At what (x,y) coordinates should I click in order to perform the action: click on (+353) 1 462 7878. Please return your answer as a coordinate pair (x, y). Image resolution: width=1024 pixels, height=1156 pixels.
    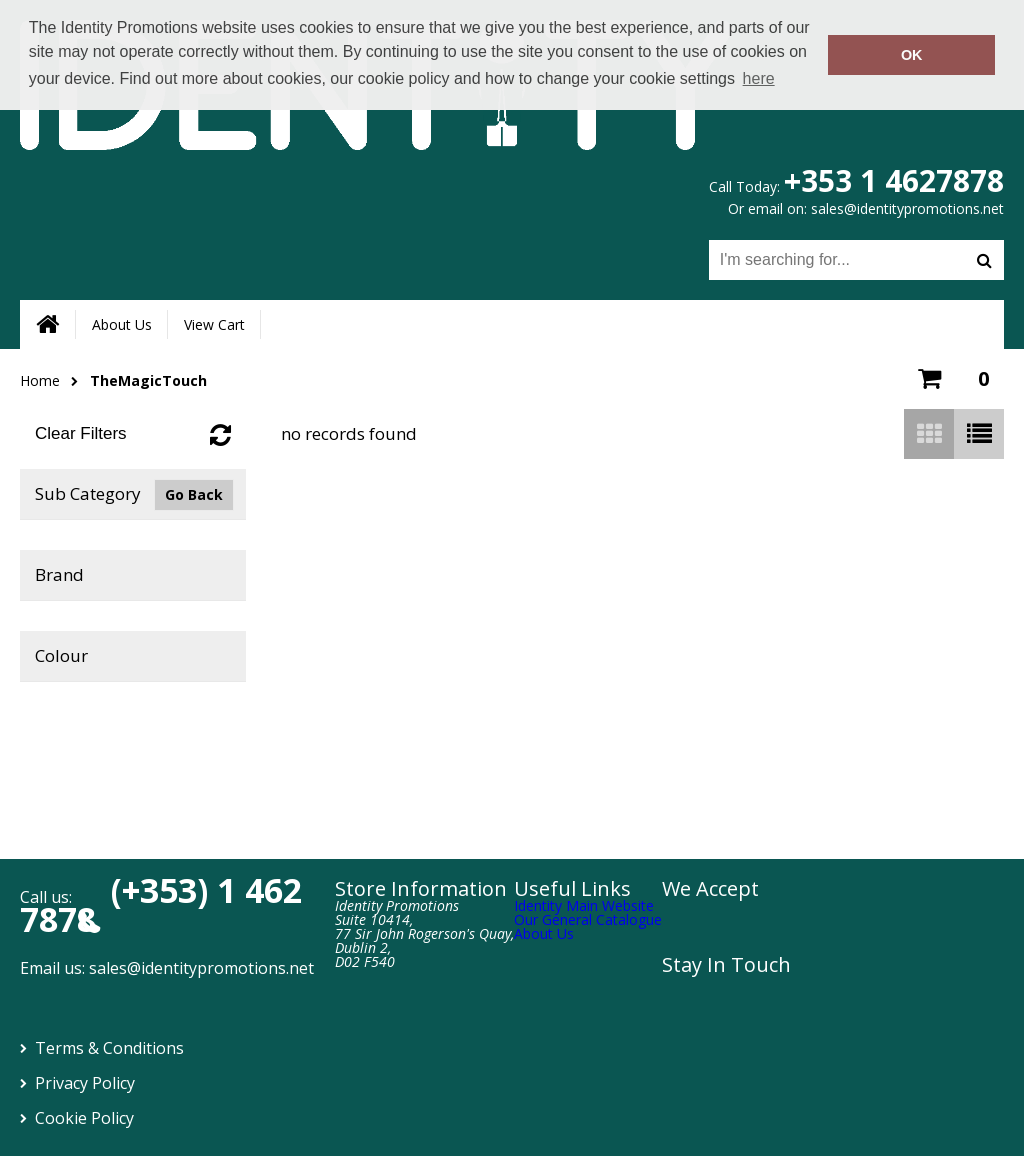
    Looking at the image, I should click on (161, 904).